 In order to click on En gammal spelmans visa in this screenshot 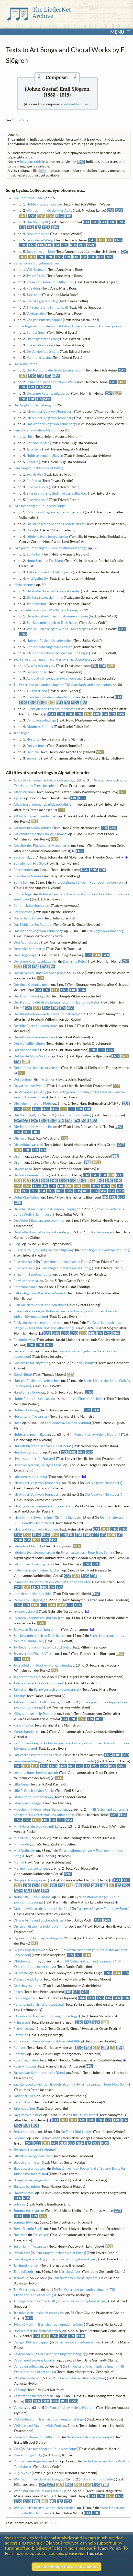, I will do `click(32, 1274)`.